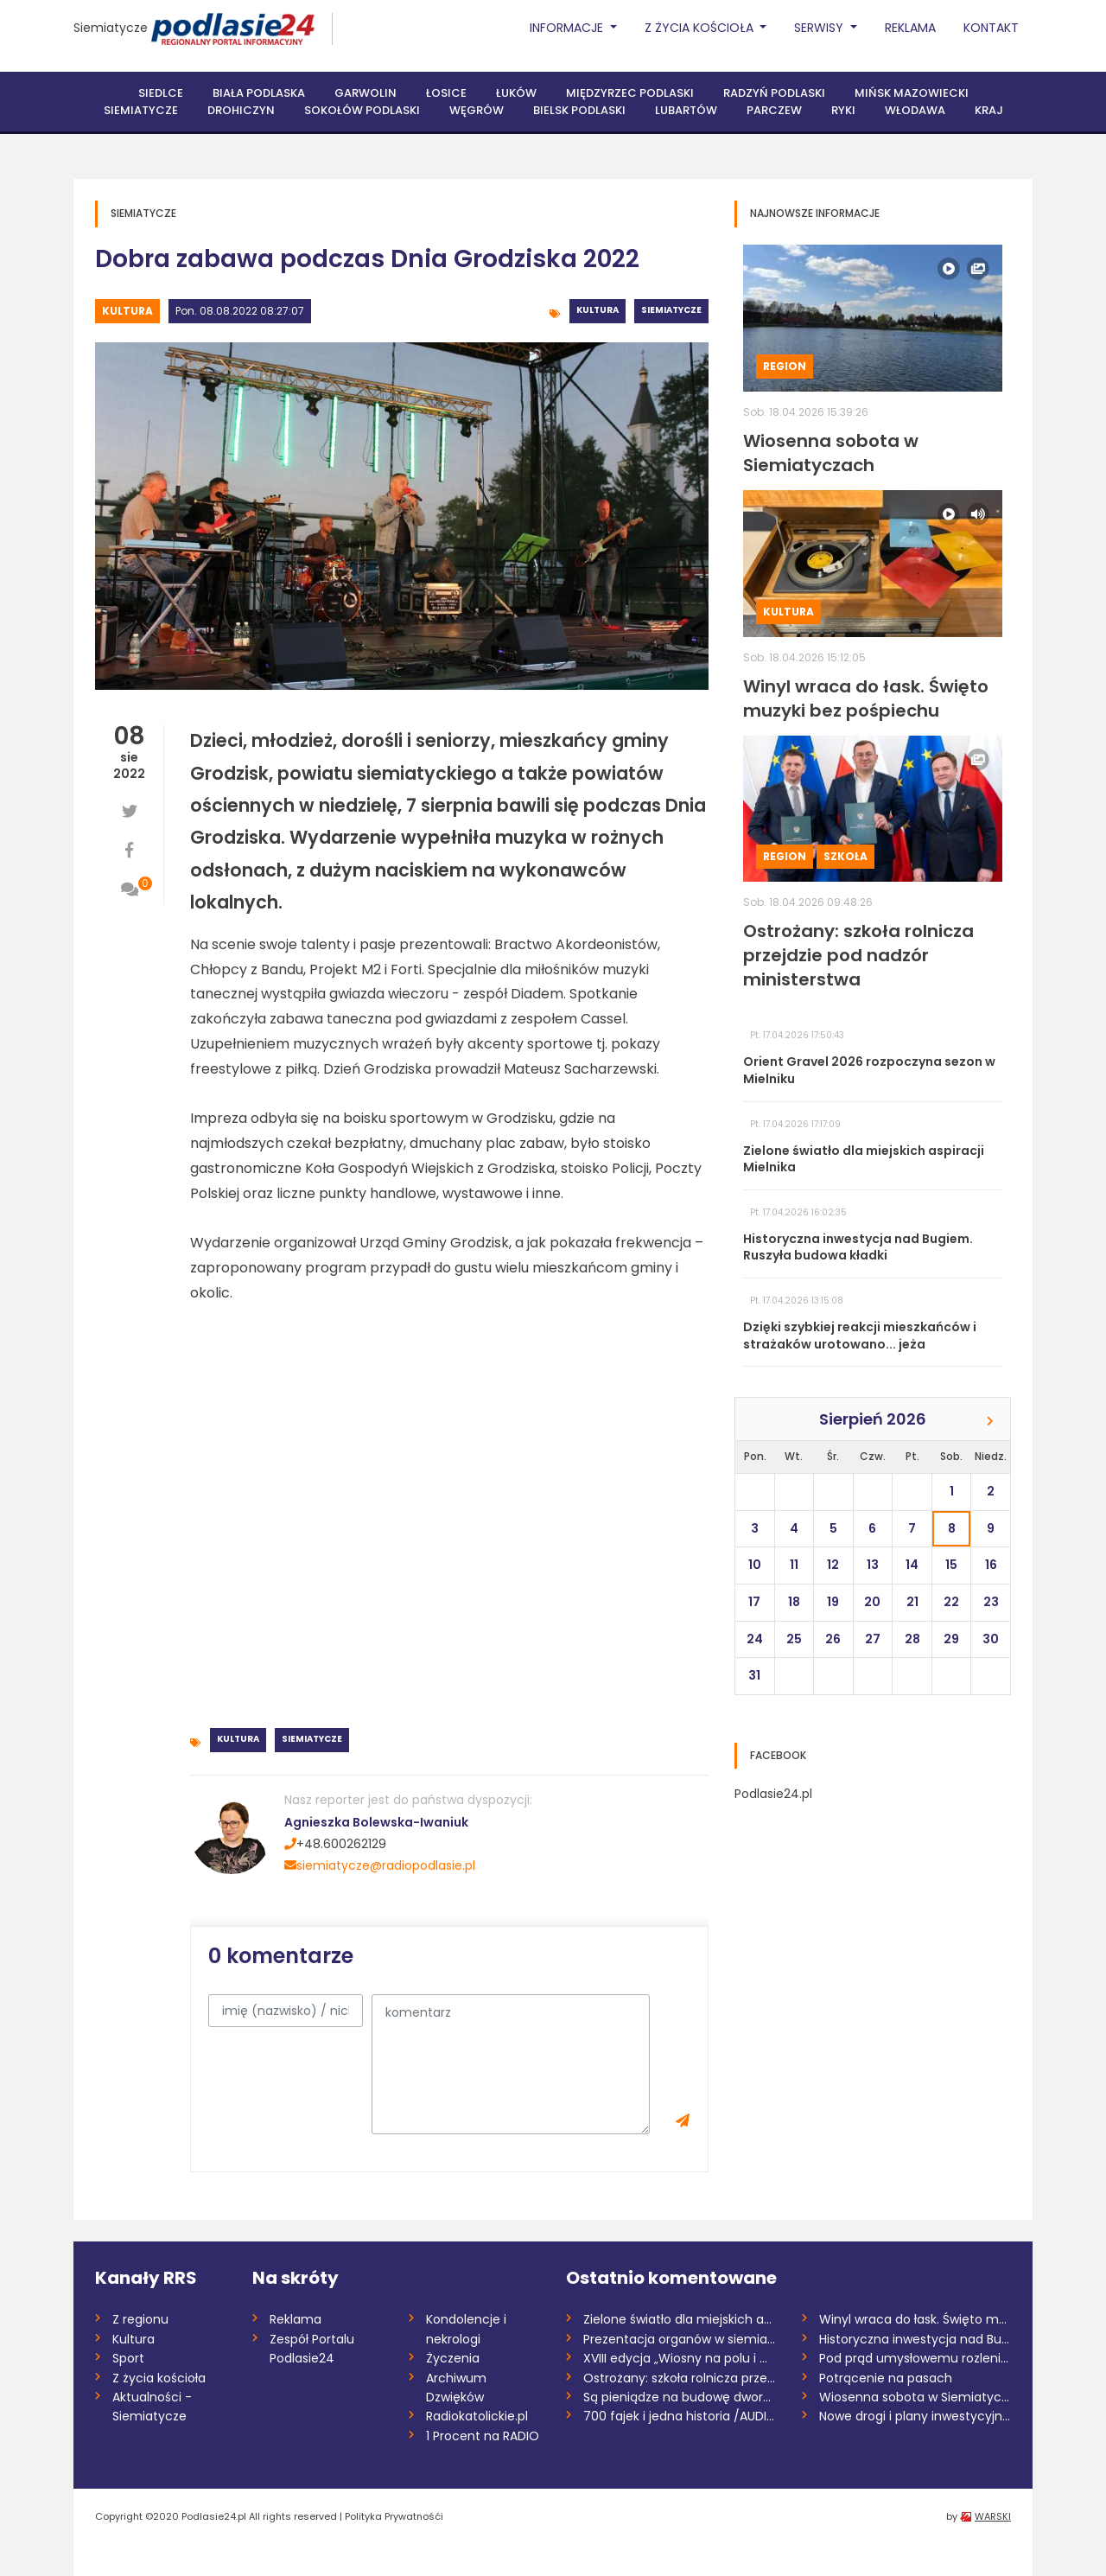 The image size is (1106, 2576). I want to click on 1 Procent na RADIO, so click(482, 2436).